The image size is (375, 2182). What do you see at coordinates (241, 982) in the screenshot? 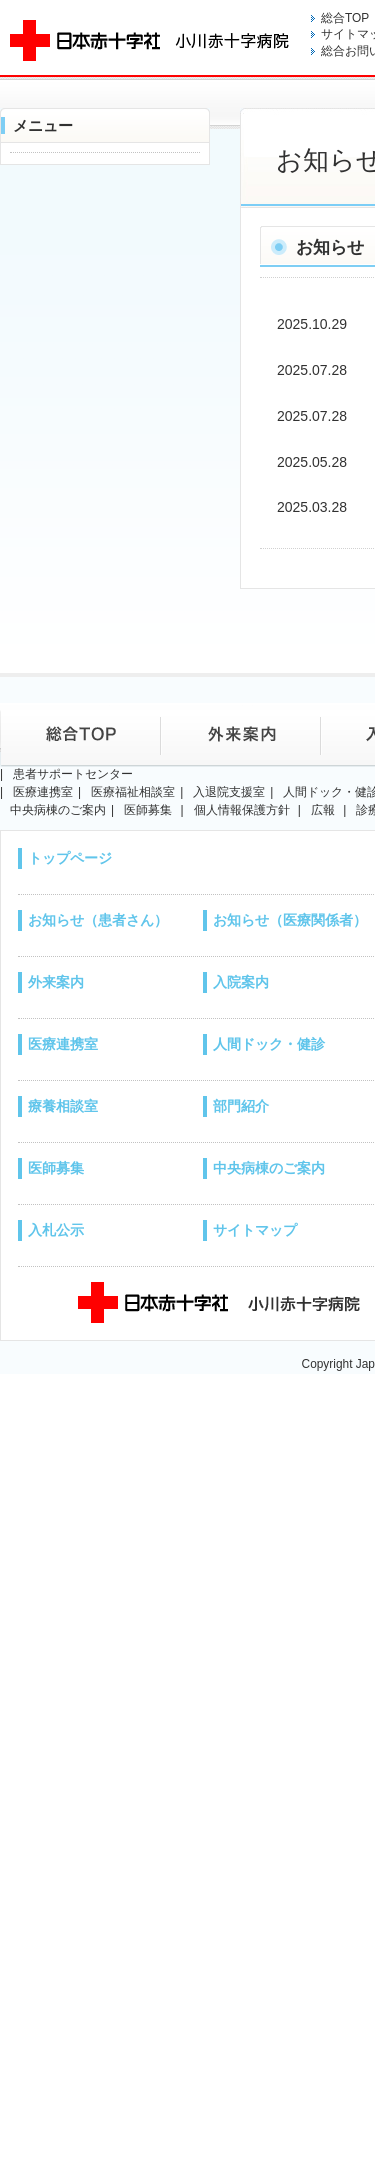
I see `入院案内` at bounding box center [241, 982].